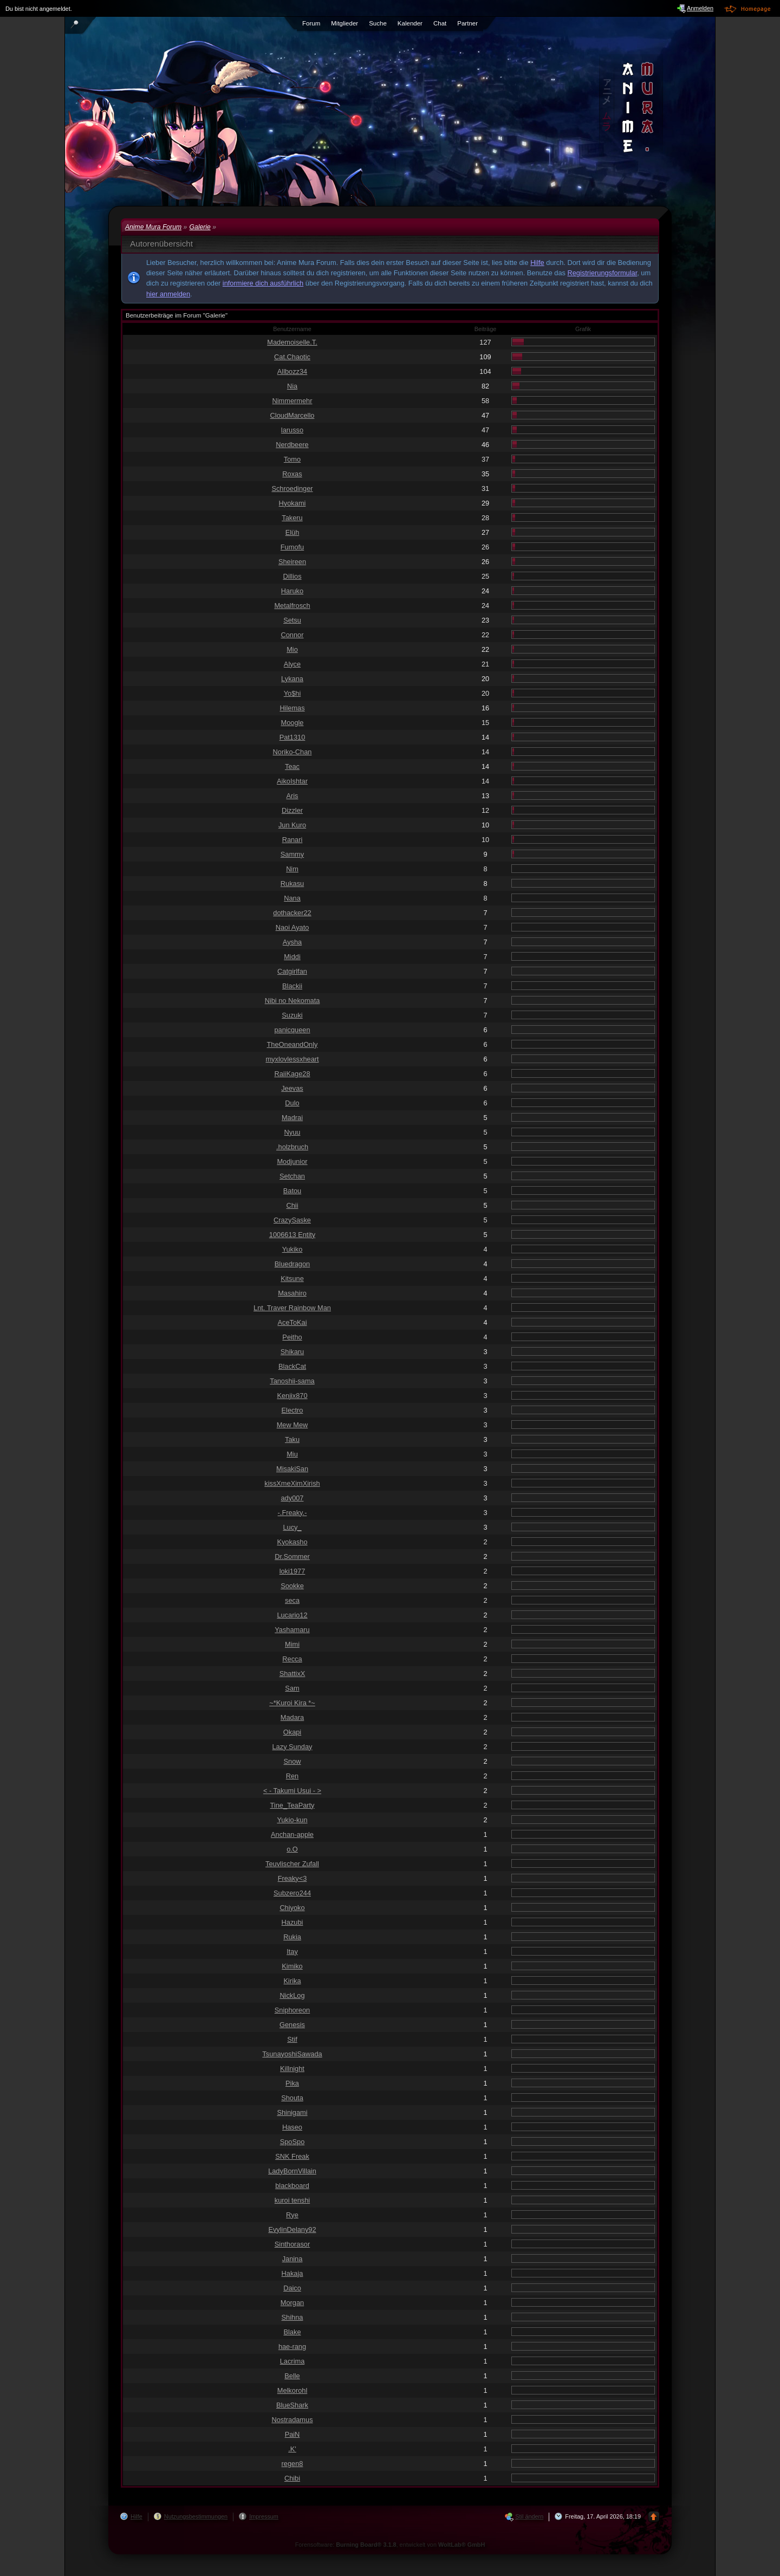  What do you see at coordinates (292, 1293) in the screenshot?
I see `Masahiro` at bounding box center [292, 1293].